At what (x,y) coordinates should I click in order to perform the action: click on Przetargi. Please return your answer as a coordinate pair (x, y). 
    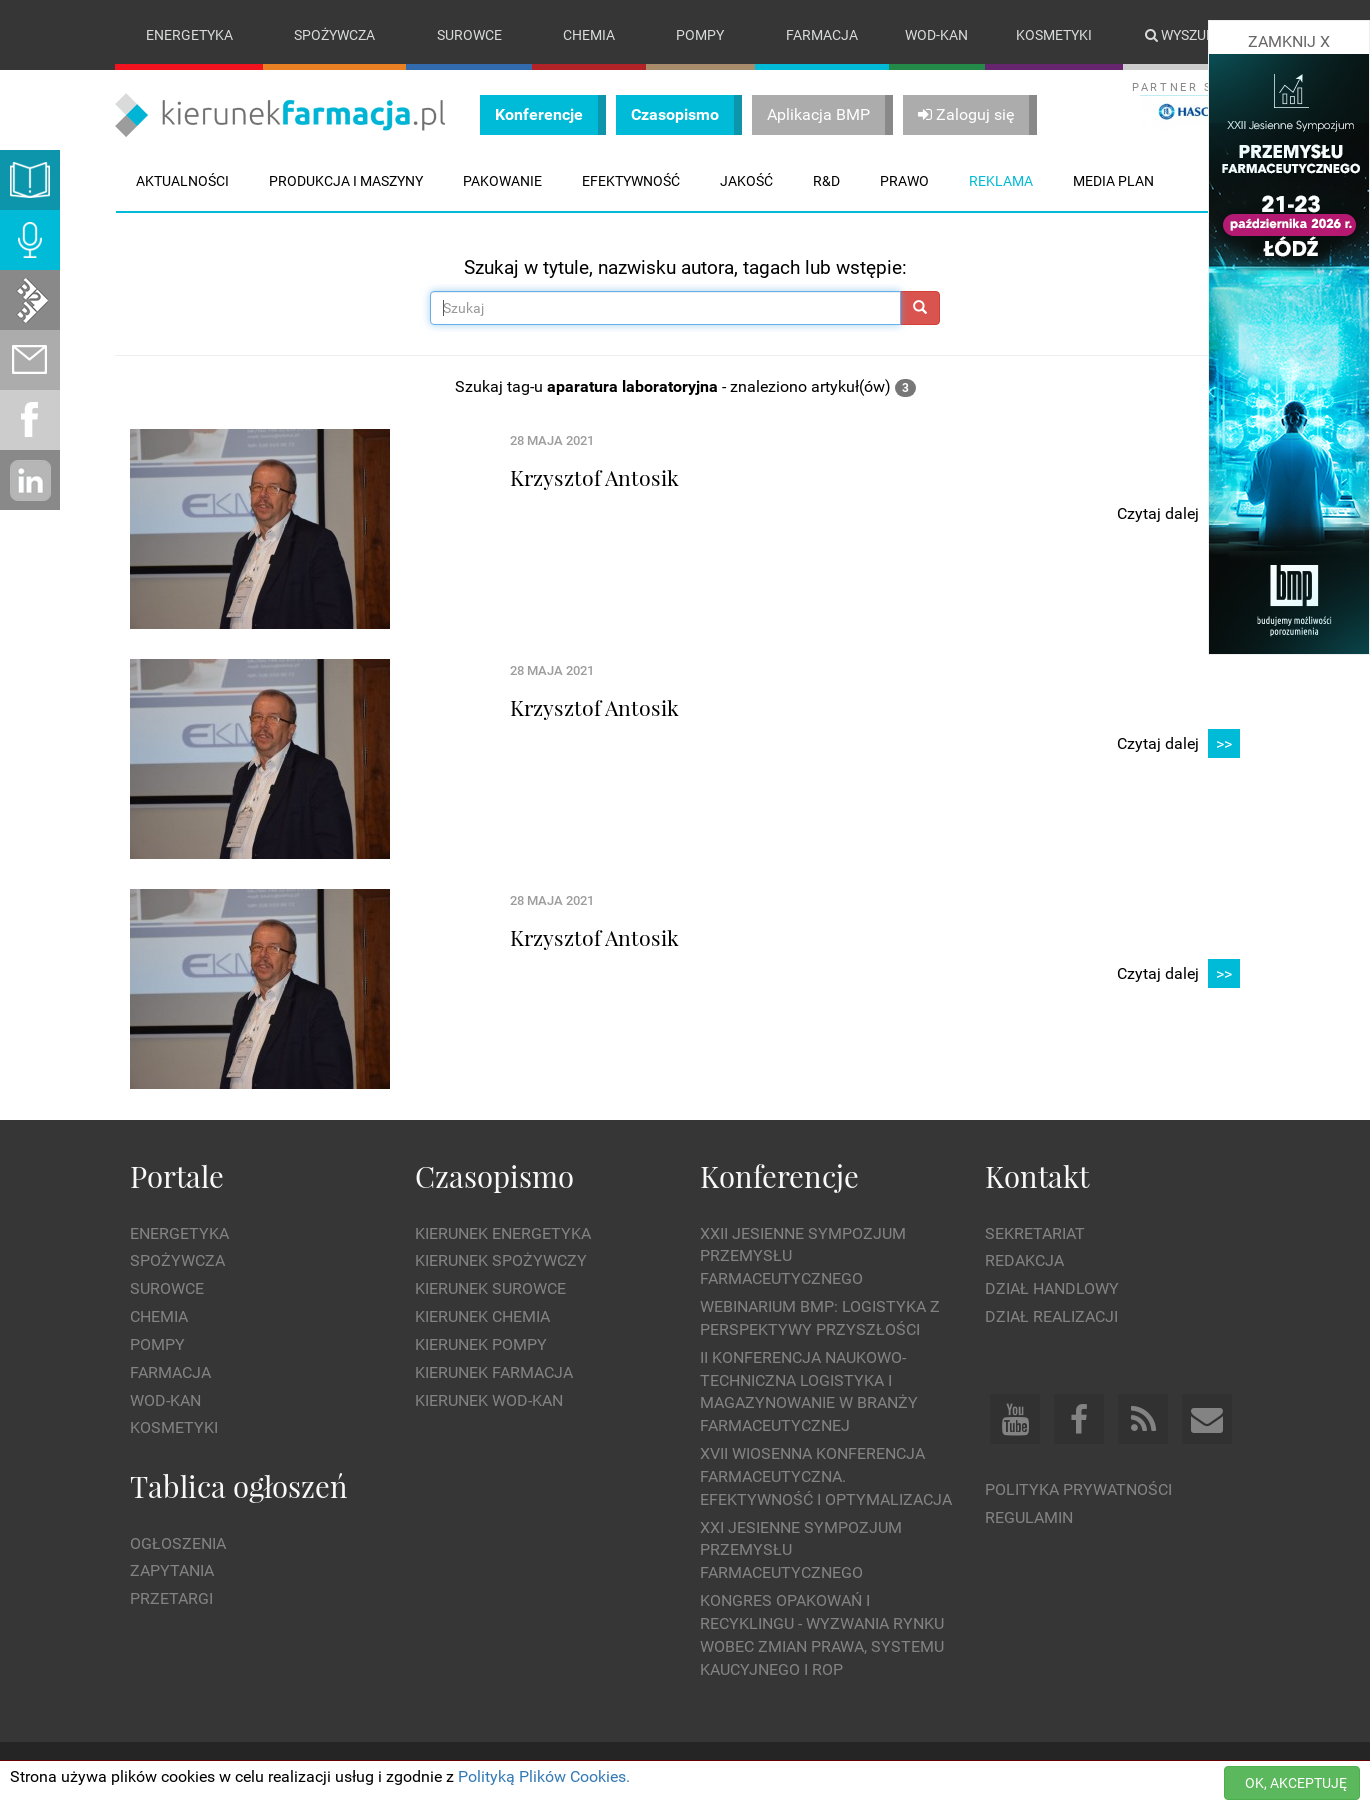
    Looking at the image, I should click on (171, 1598).